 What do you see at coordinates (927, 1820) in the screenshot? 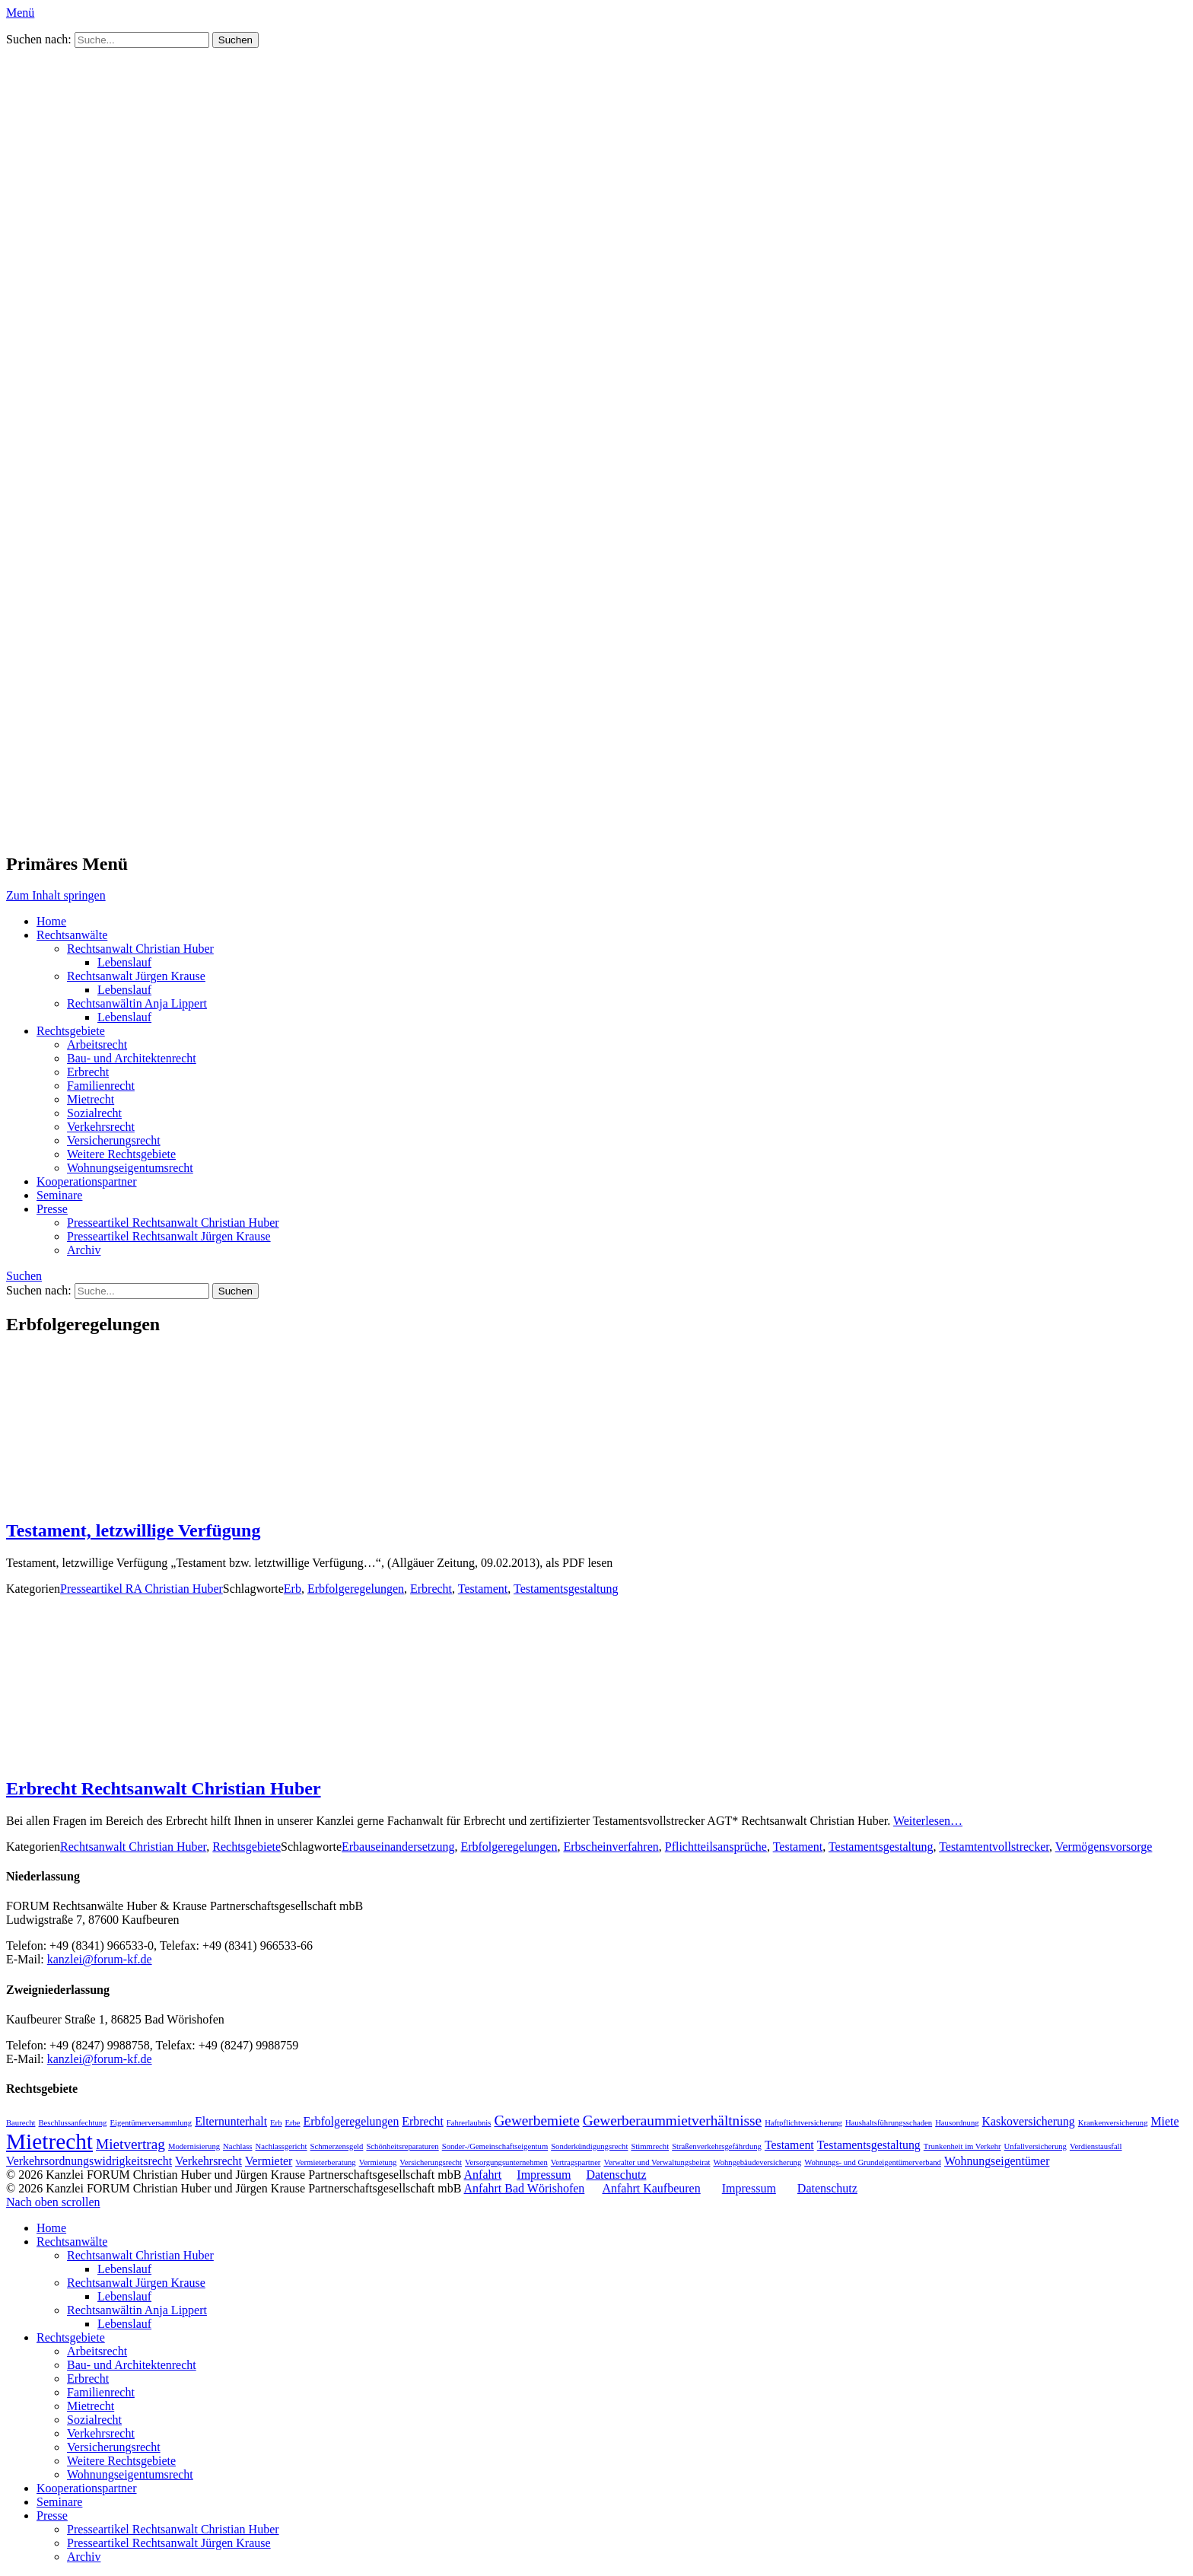
I see `Weiterlesen…` at bounding box center [927, 1820].